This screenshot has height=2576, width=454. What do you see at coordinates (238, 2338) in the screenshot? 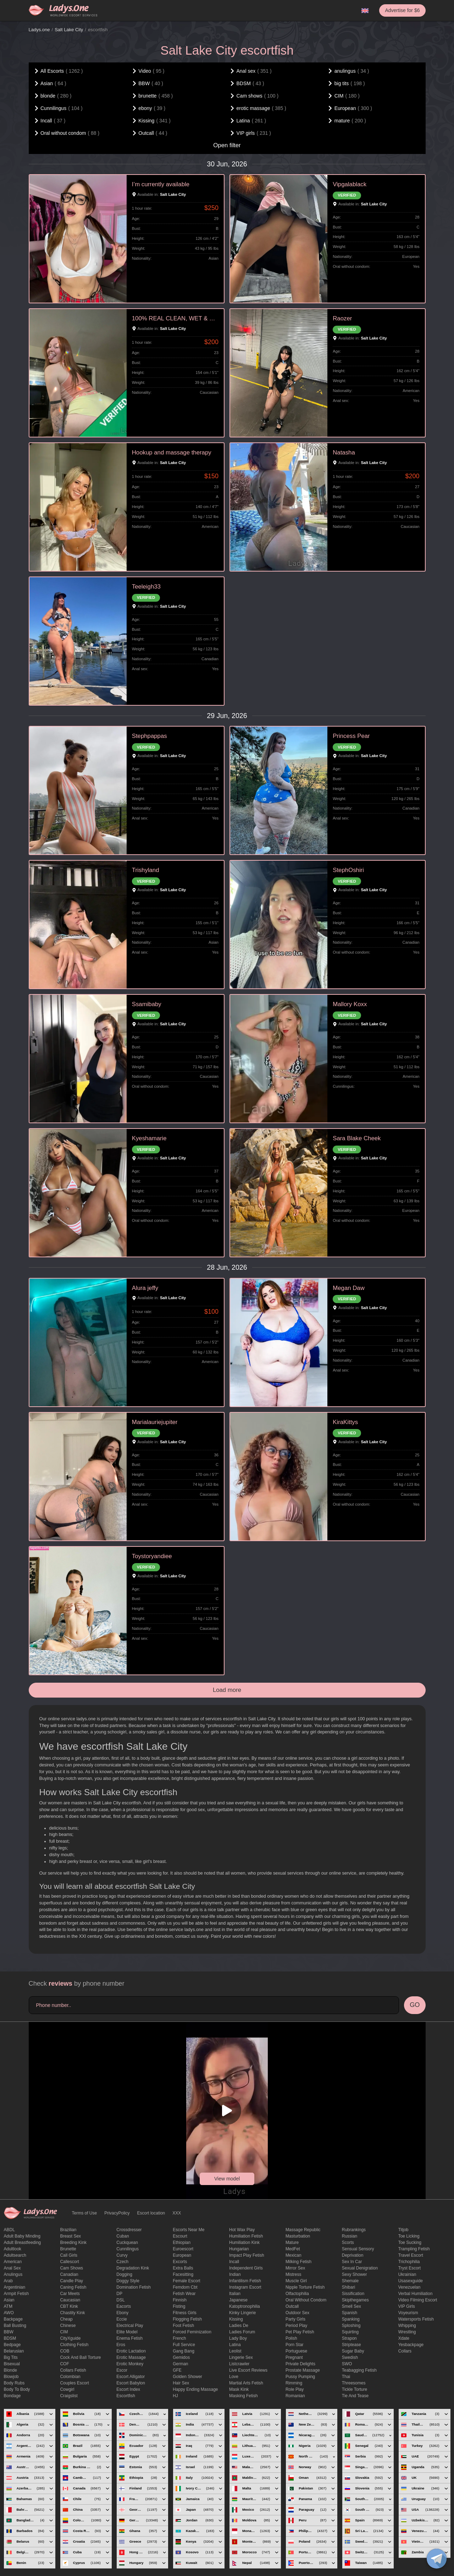
I see `Lady Boy` at bounding box center [238, 2338].